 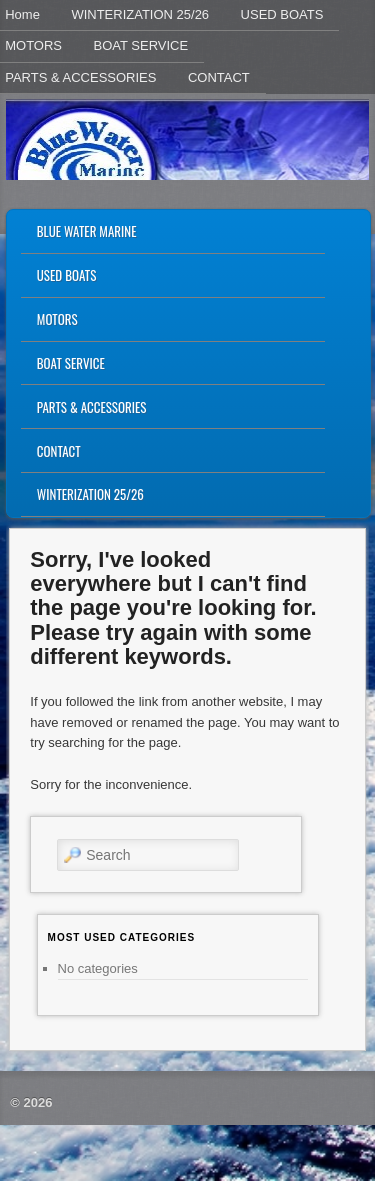 I want to click on USED BOATS, so click(x=282, y=14).